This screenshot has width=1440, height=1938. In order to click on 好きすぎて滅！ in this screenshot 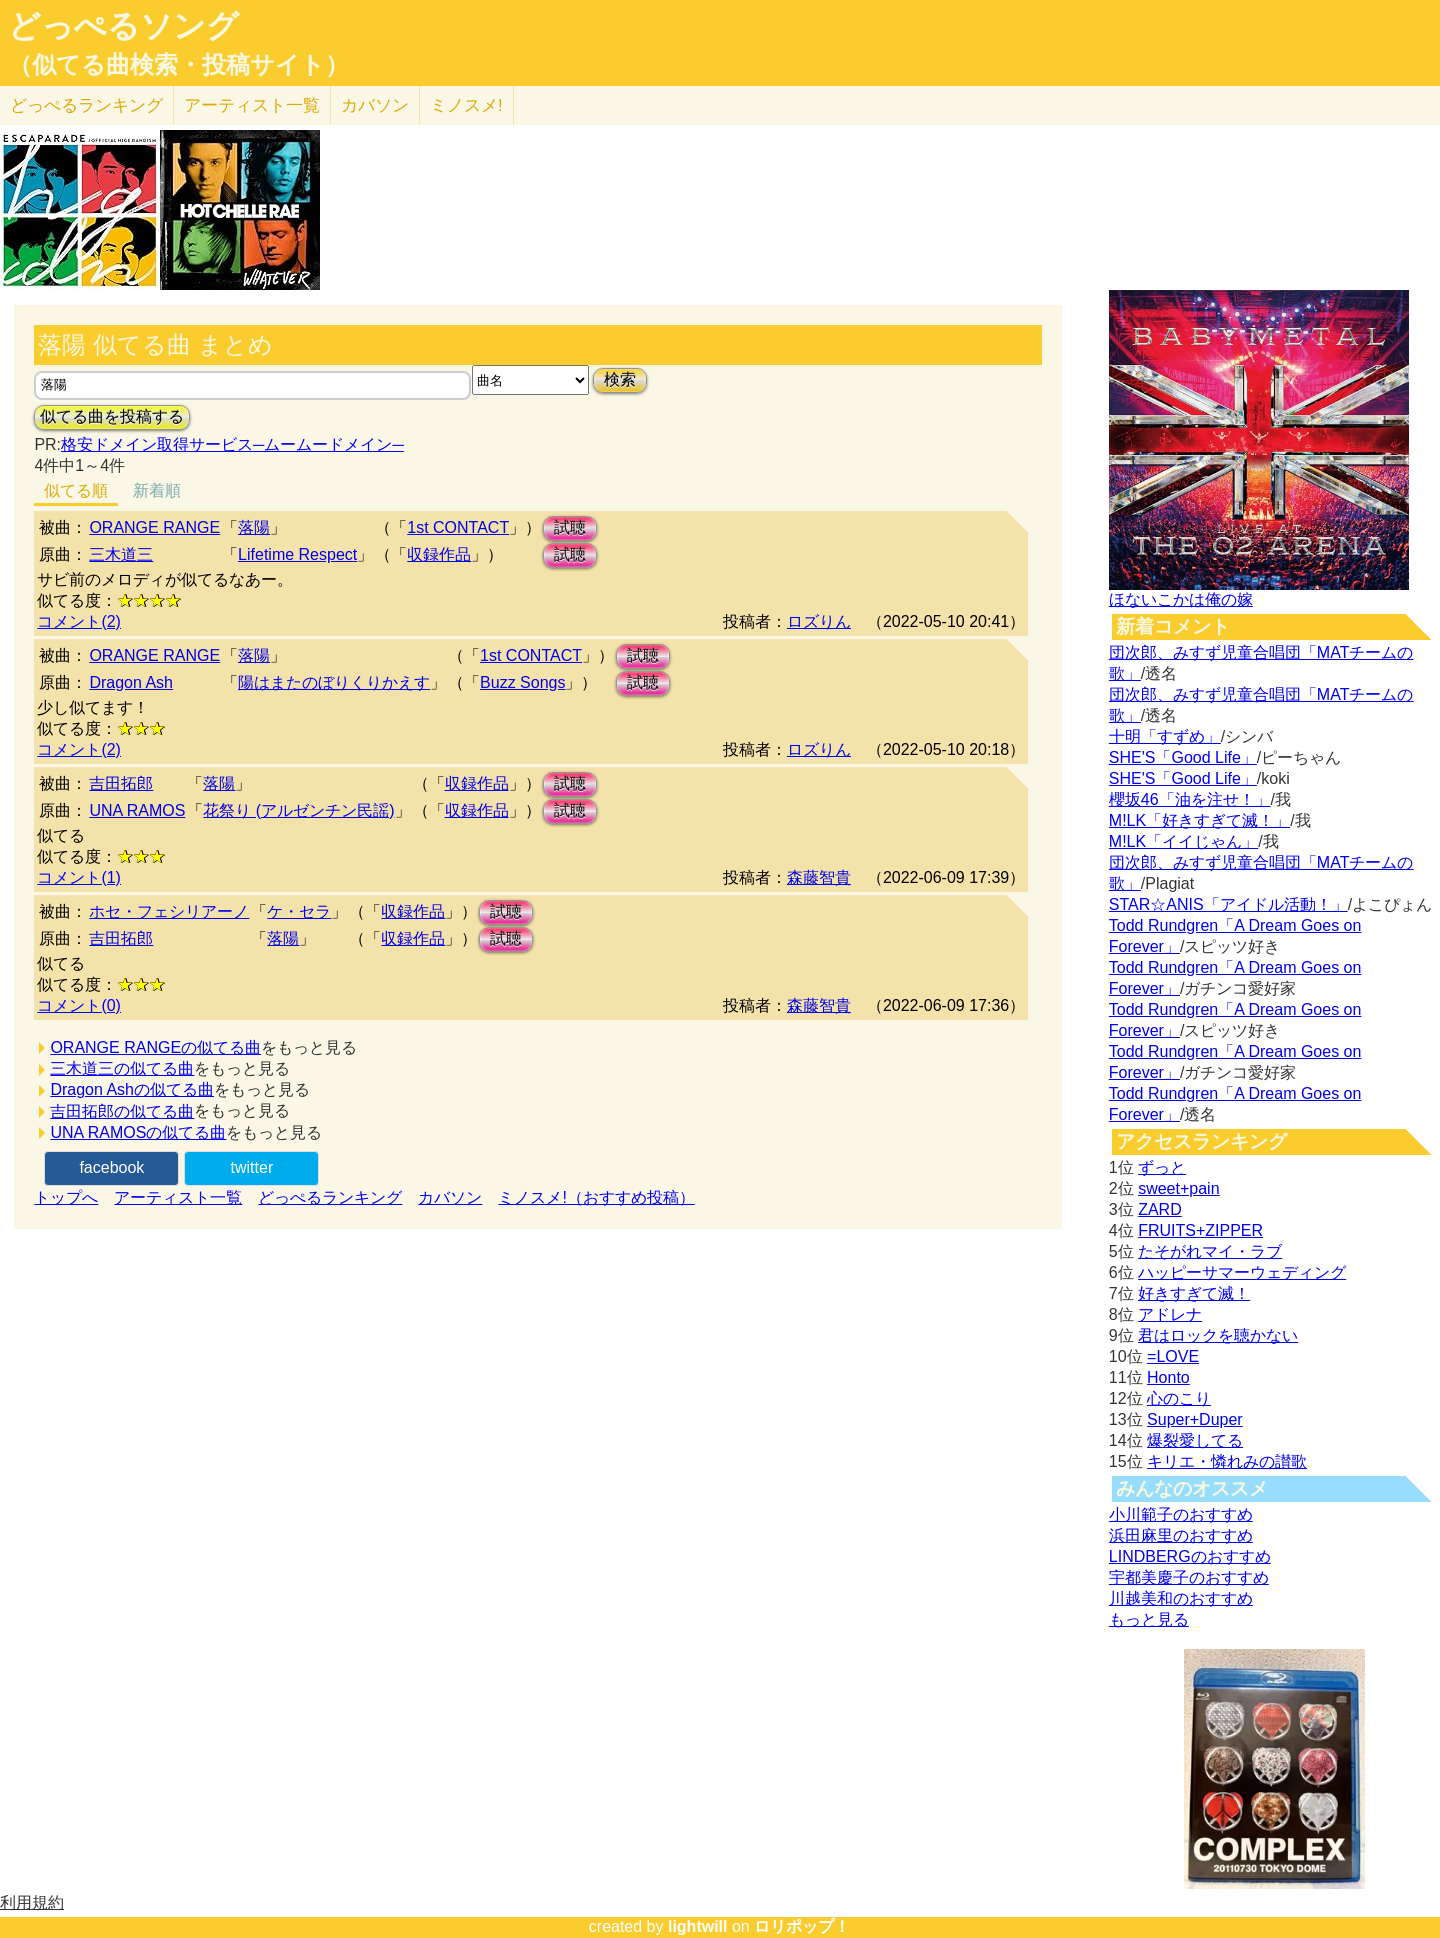, I will do `click(1194, 1293)`.